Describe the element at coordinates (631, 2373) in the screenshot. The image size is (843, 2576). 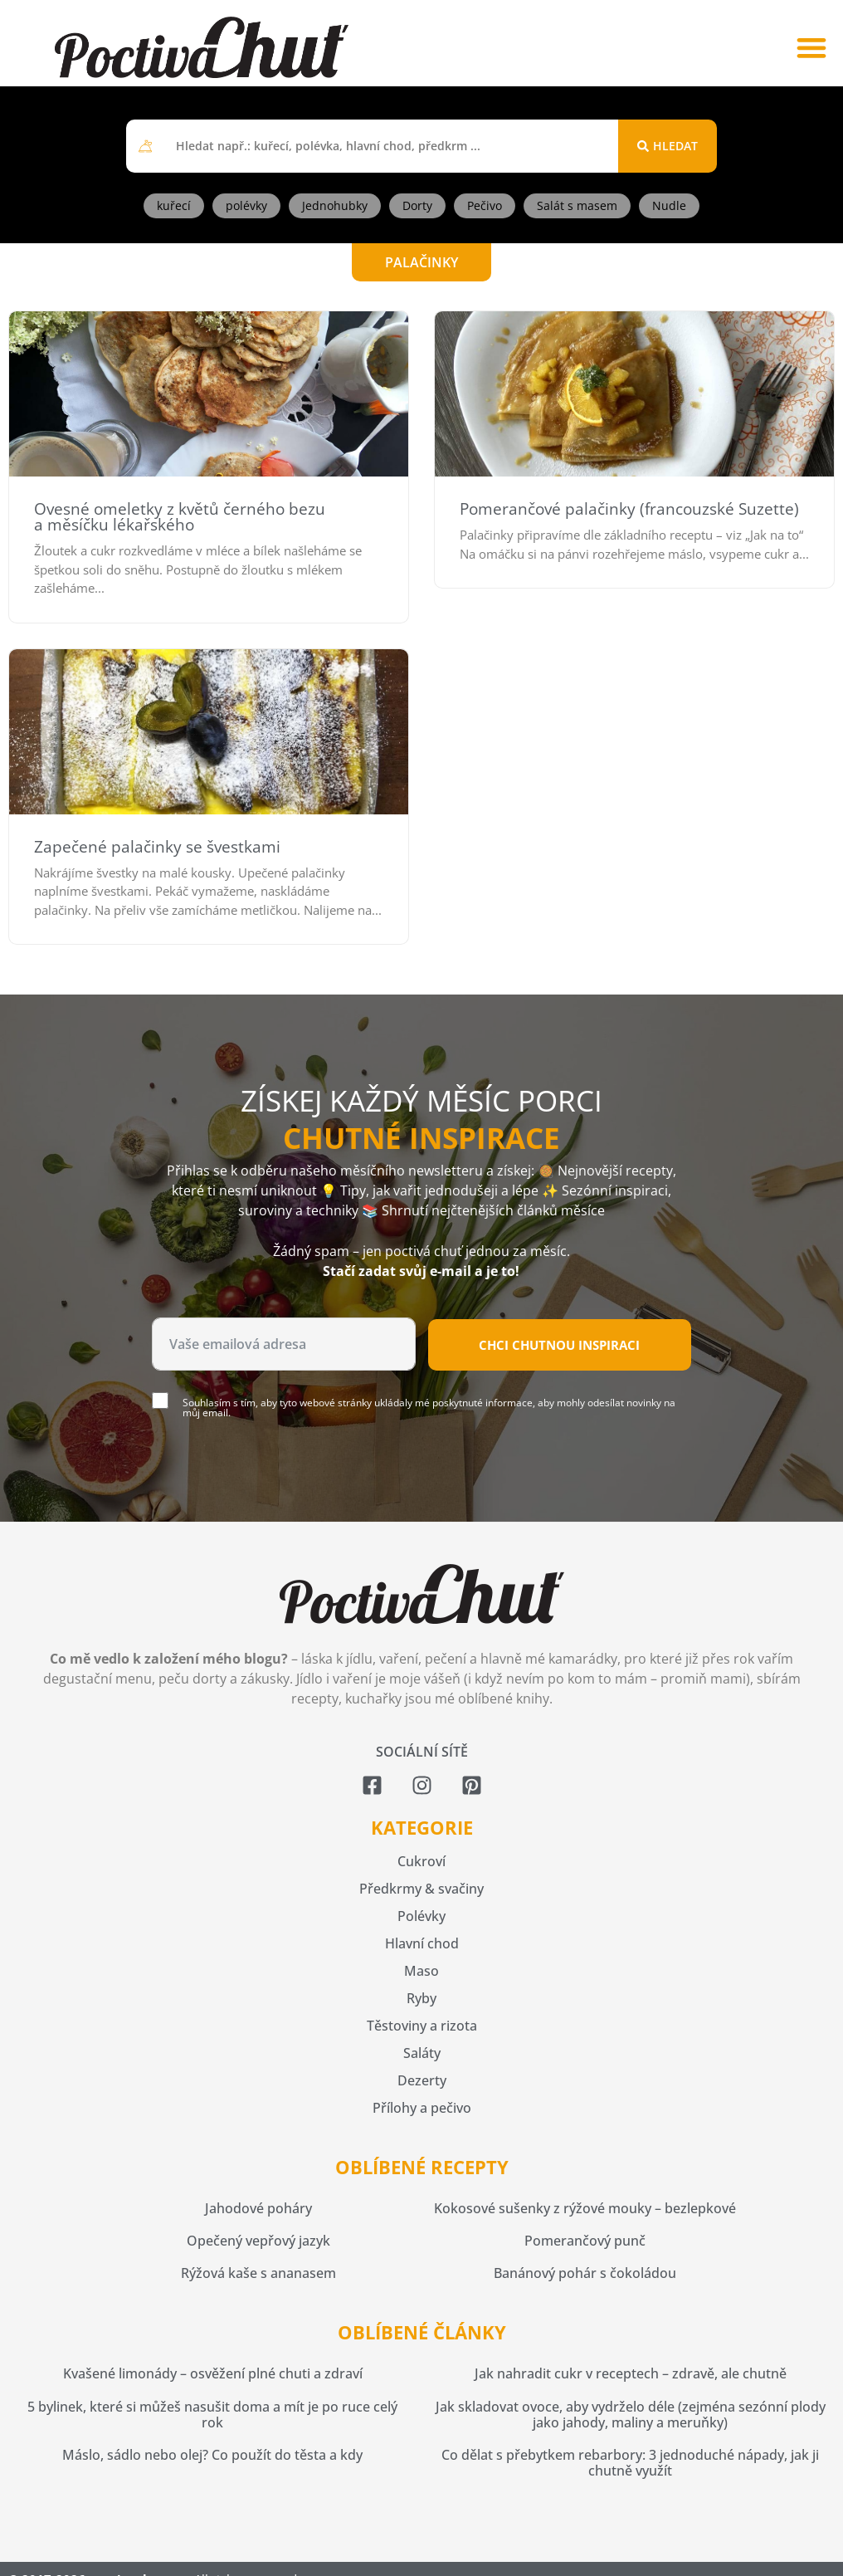
I see `Jak nahradit cukr v receptech – zdravě, ale chutně` at that location.